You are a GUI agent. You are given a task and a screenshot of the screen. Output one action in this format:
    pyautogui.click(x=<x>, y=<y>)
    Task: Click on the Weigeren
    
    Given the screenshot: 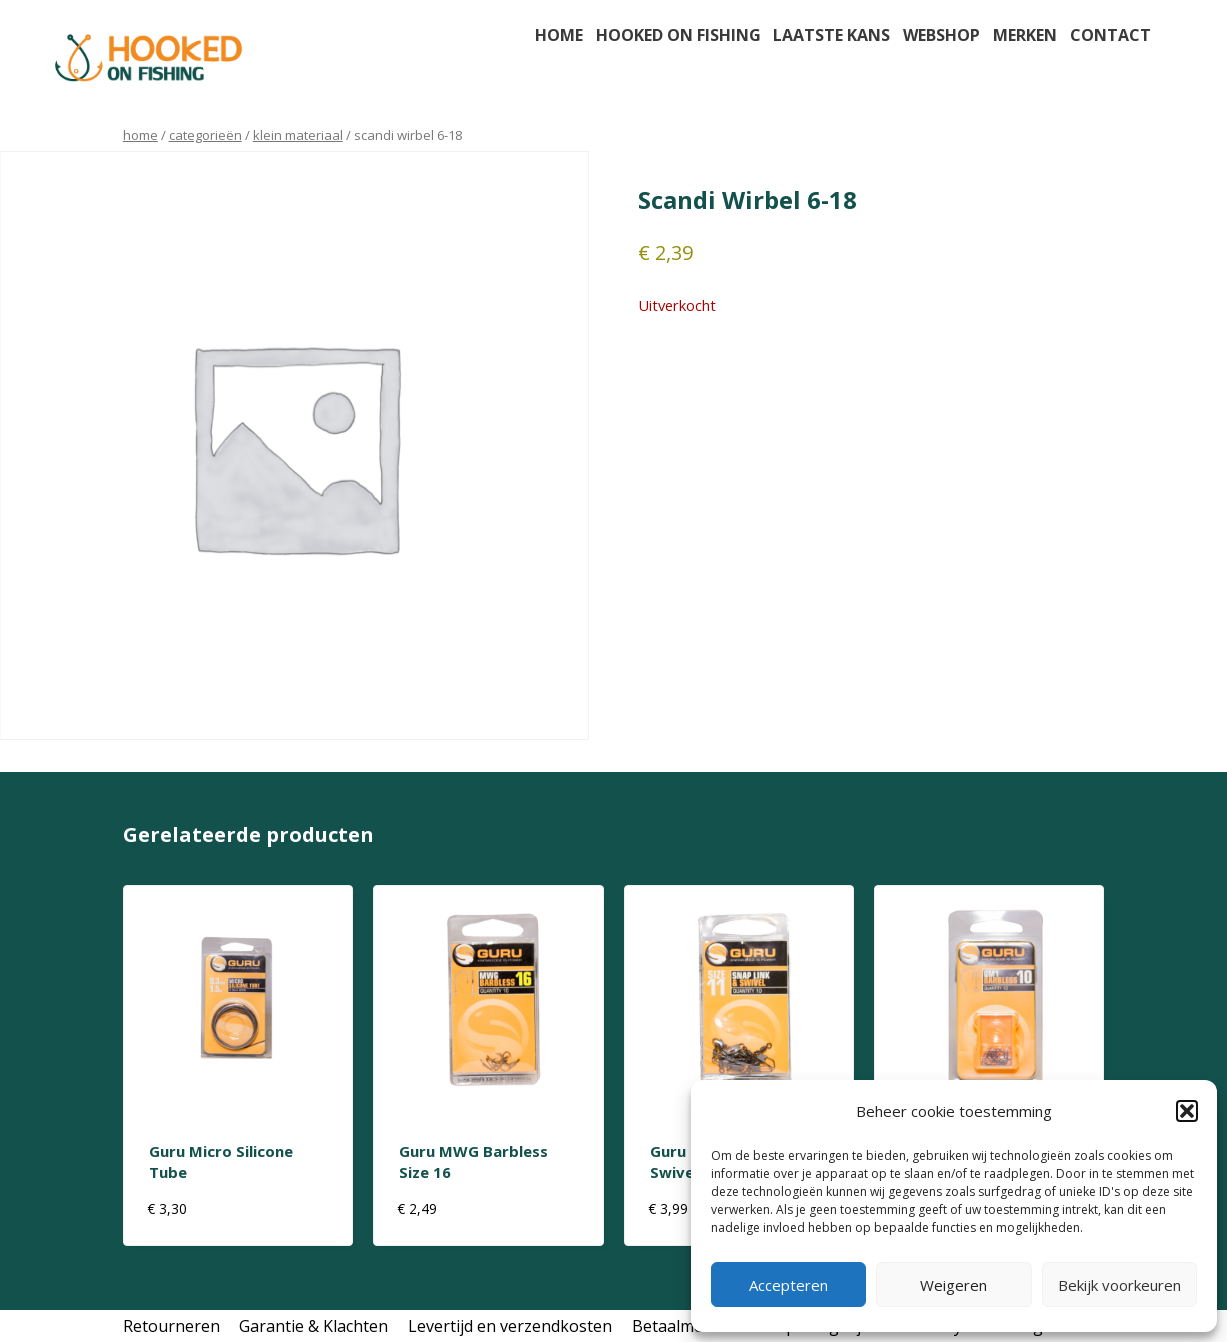 What is the action you would take?
    pyautogui.click(x=953, y=1285)
    